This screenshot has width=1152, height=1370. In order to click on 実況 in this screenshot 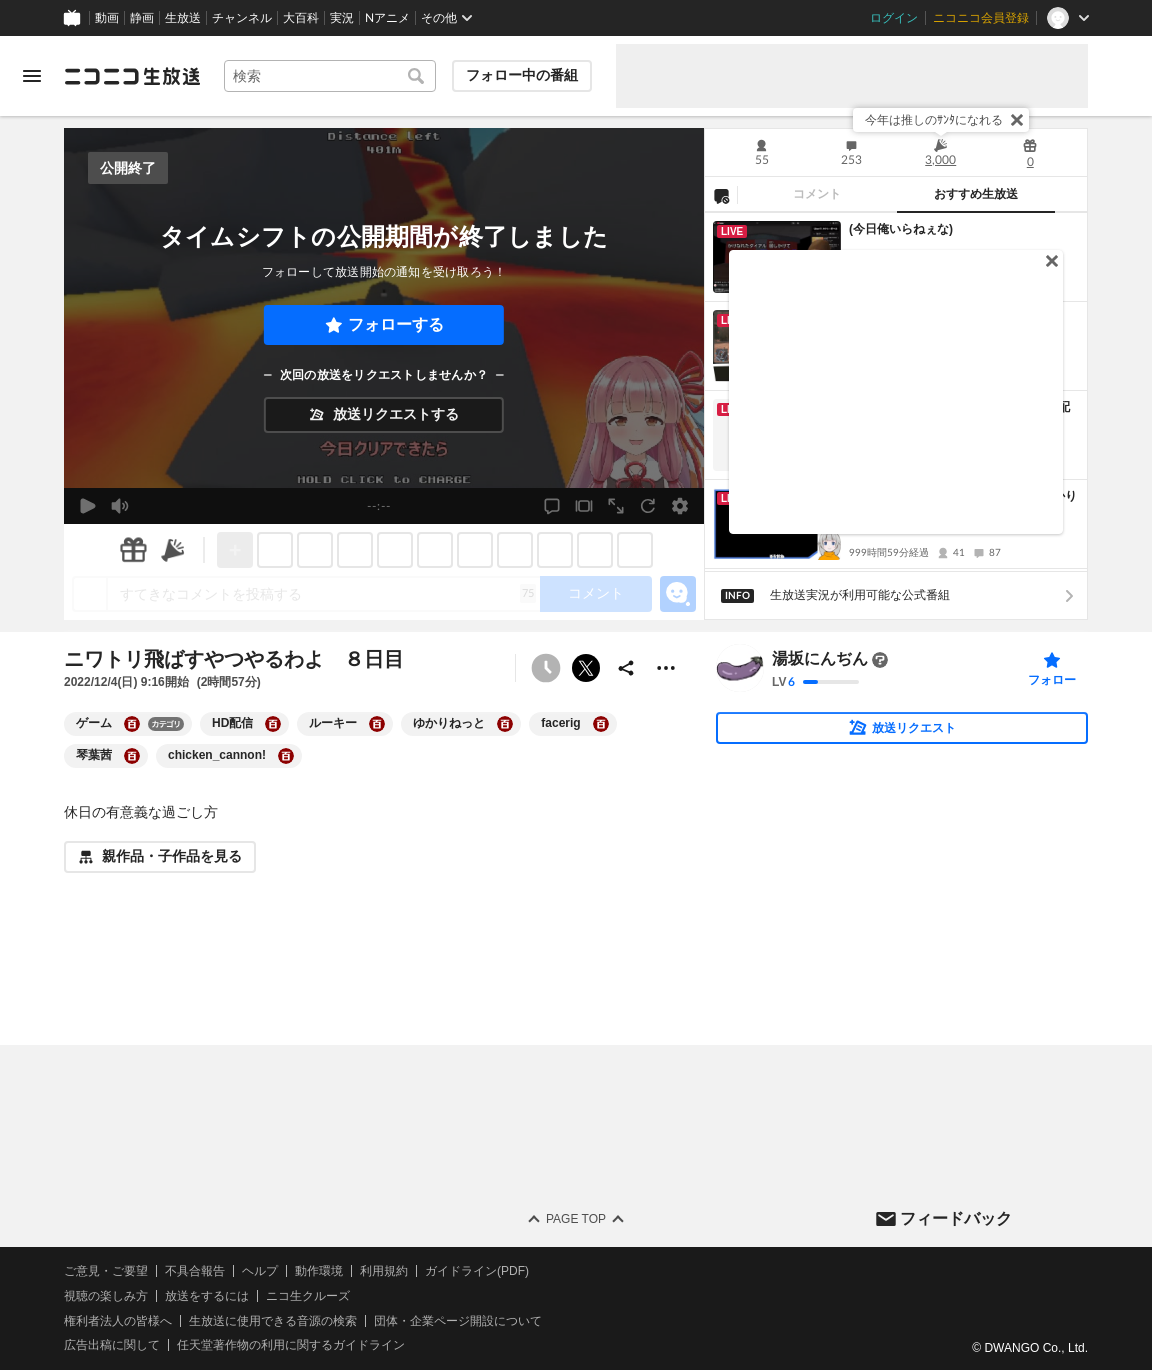, I will do `click(342, 18)`.